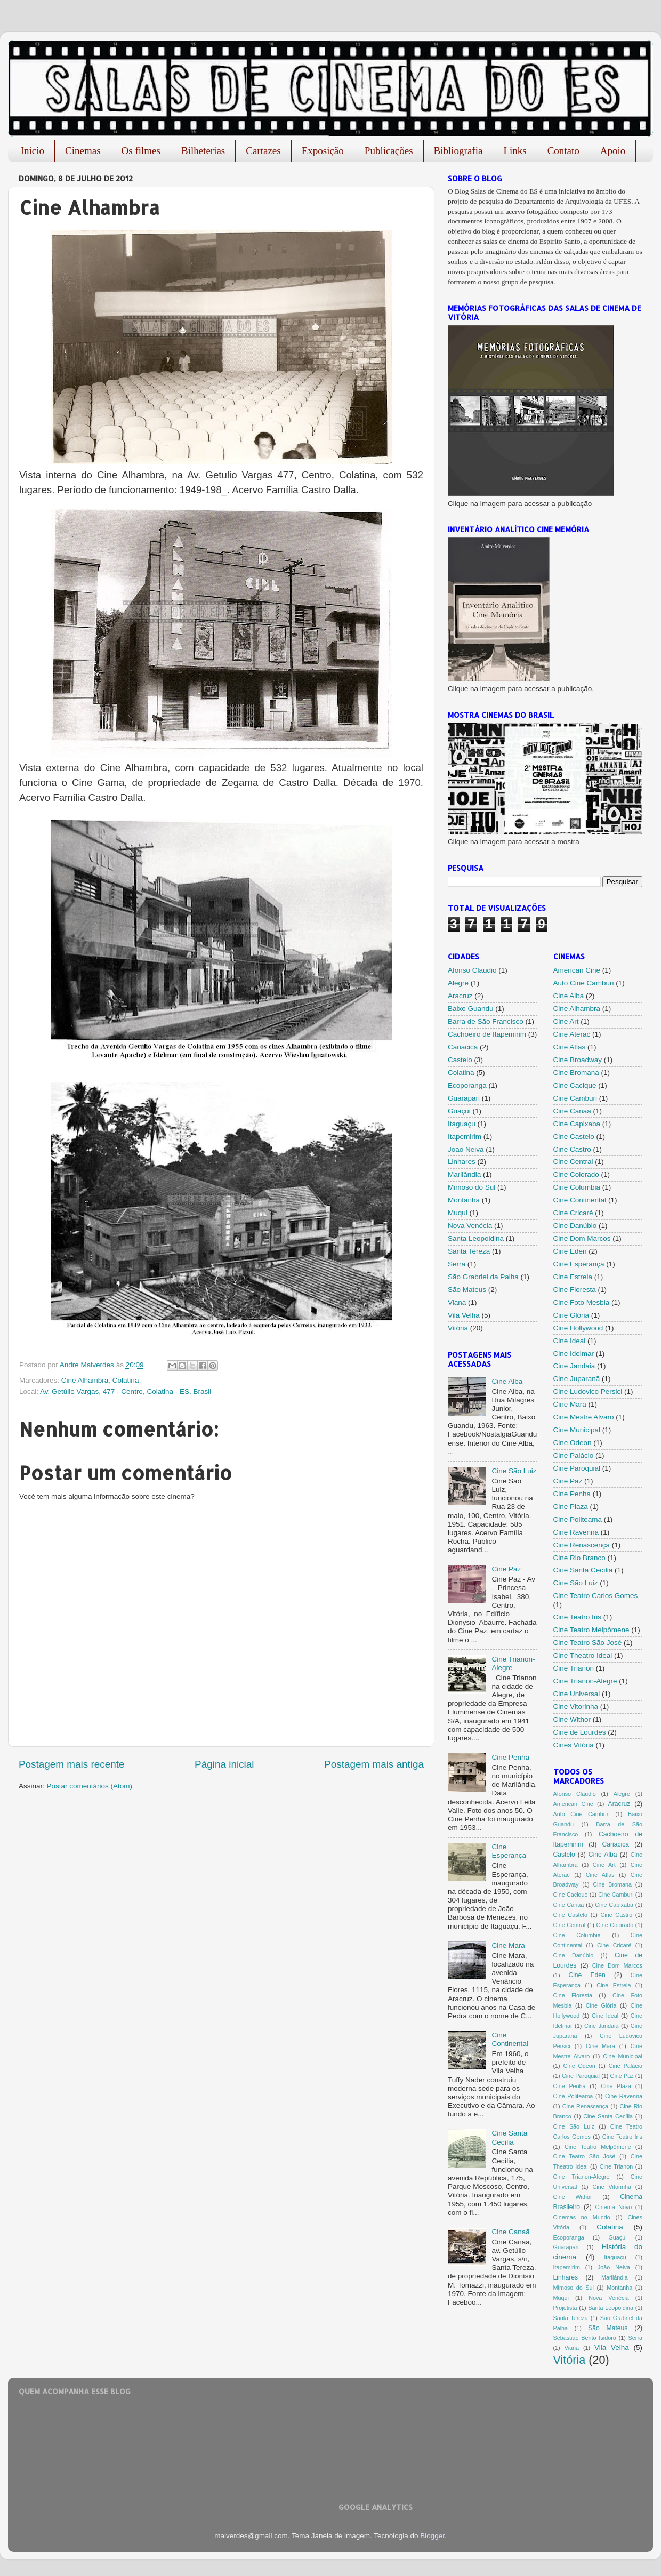 The image size is (661, 2576). Describe the element at coordinates (577, 970) in the screenshot. I see `American Cine` at that location.